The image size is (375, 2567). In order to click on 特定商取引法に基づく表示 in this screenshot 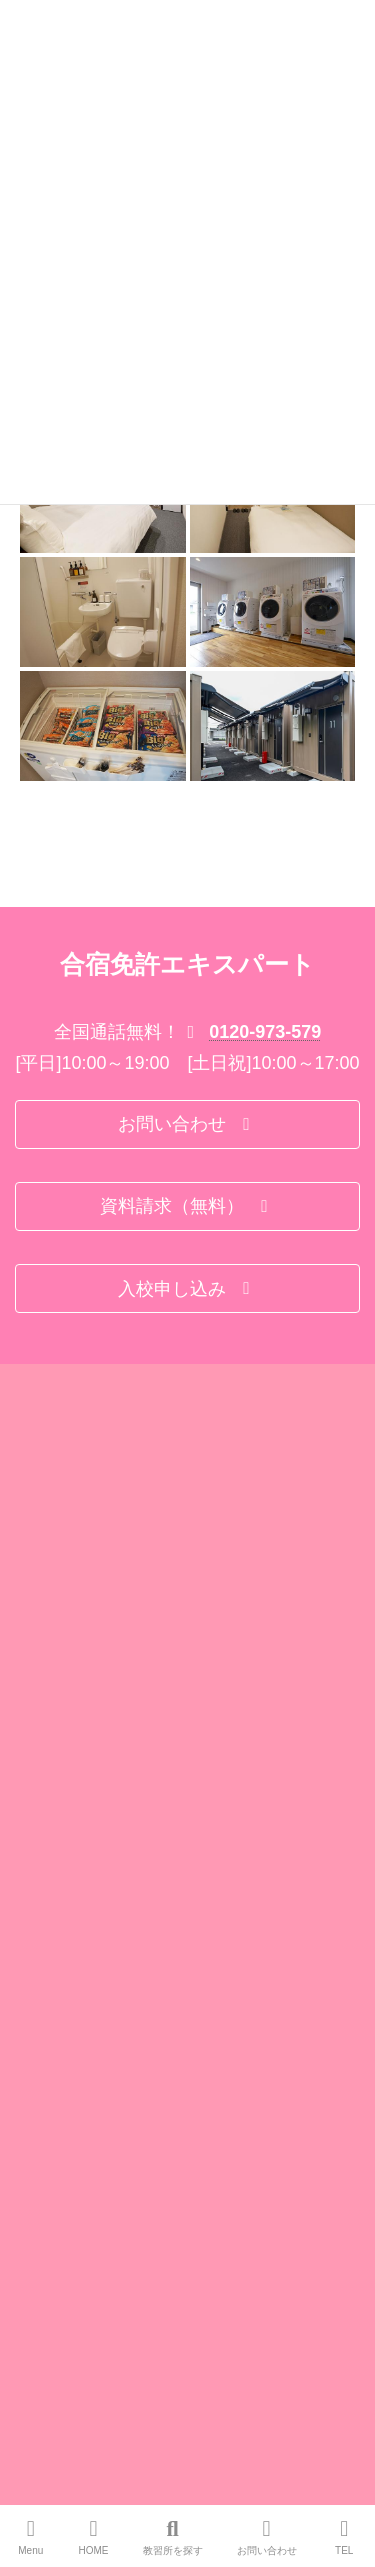, I will do `click(87, 1799)`.